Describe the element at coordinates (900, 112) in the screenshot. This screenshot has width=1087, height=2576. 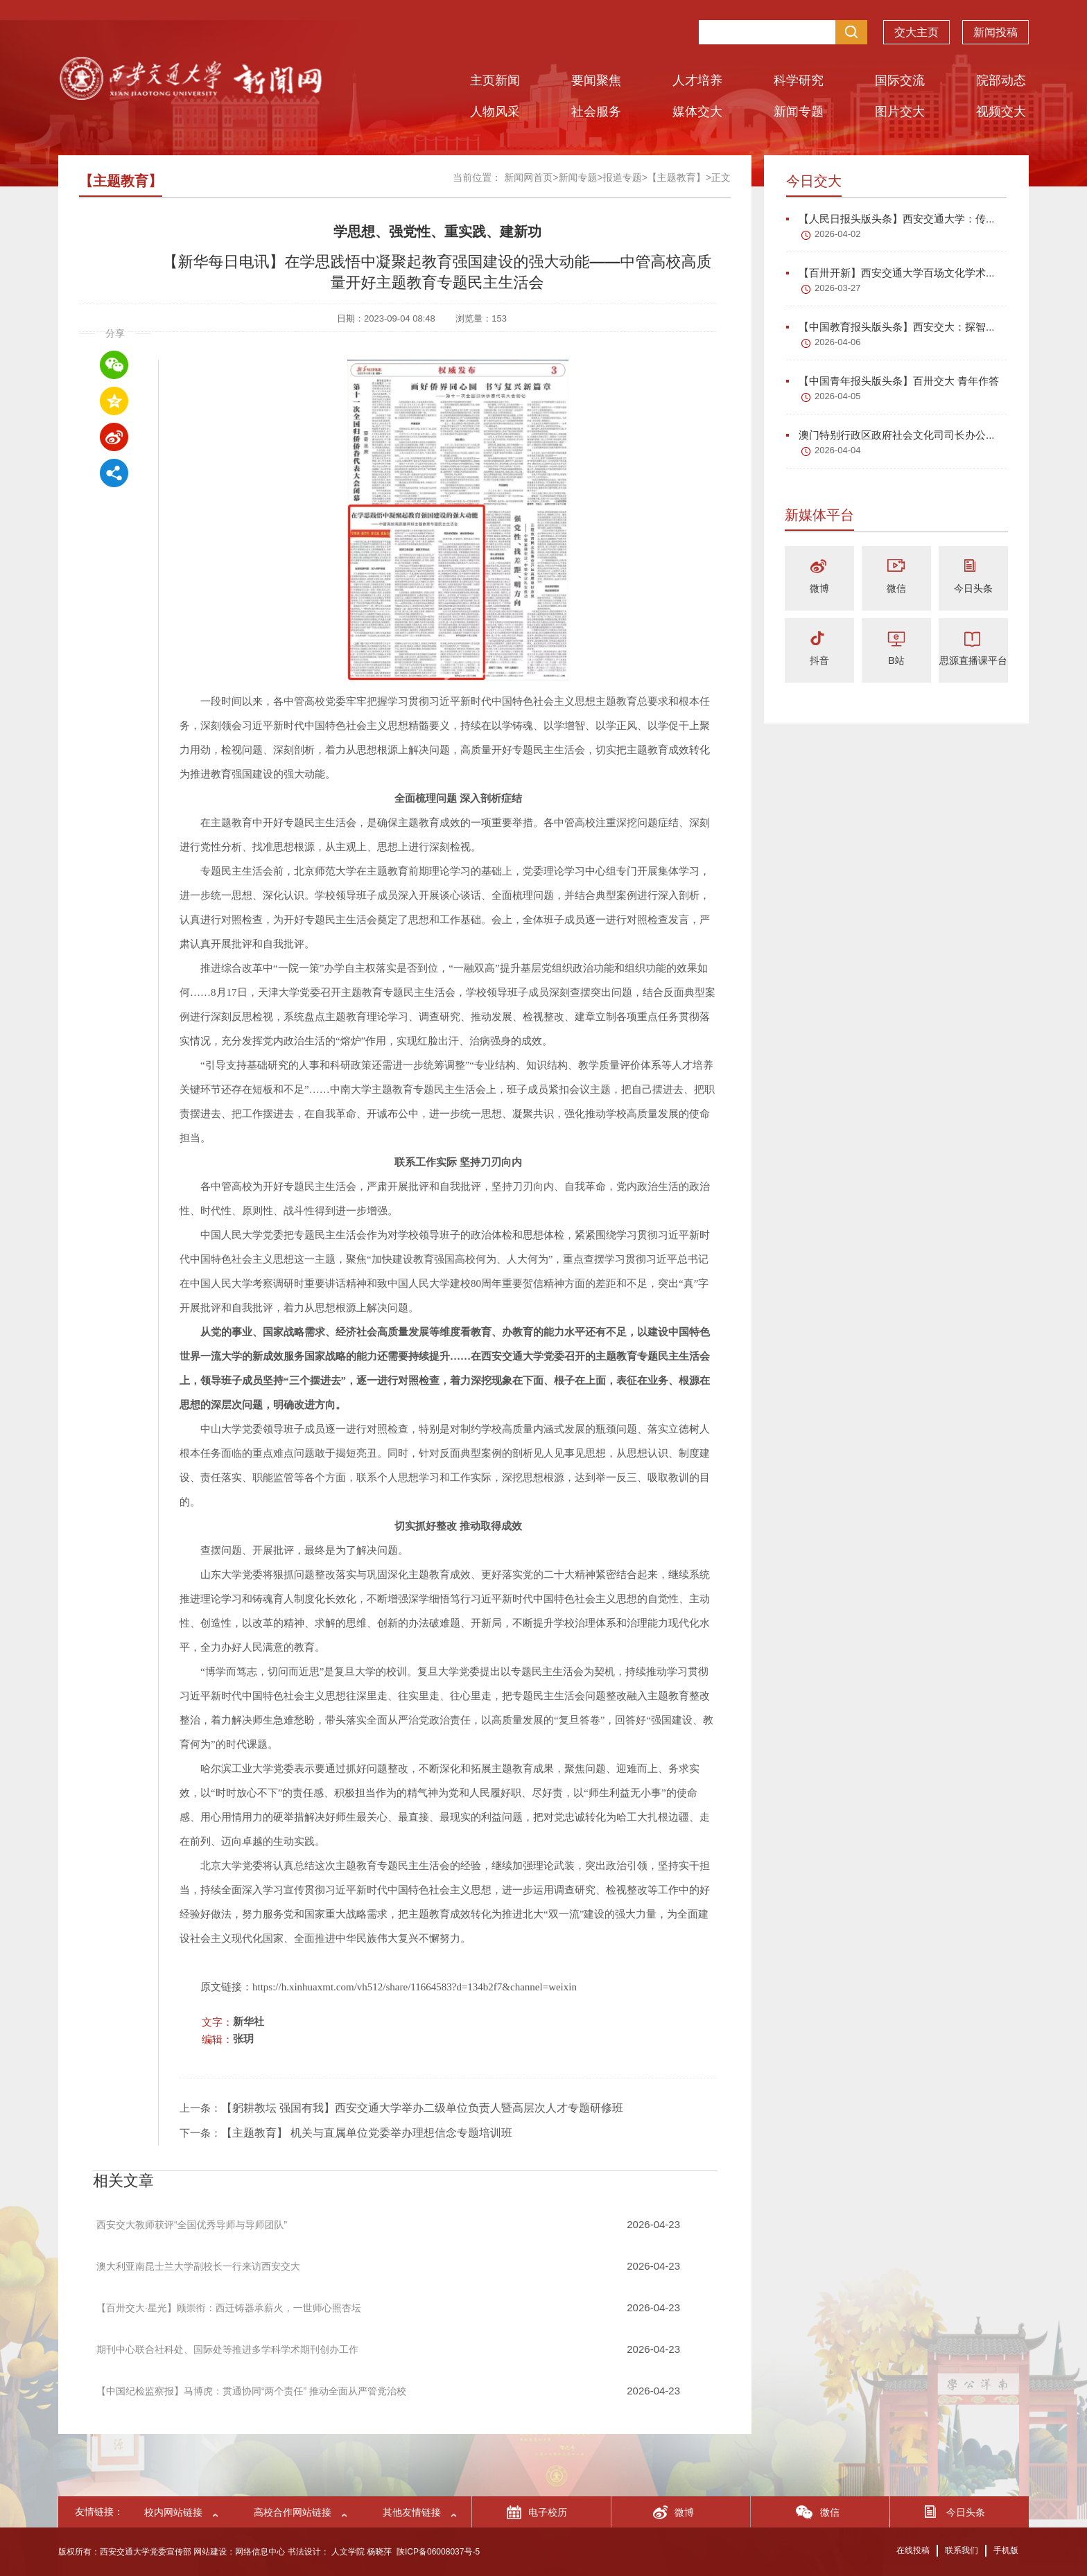
I see `图片交大` at that location.